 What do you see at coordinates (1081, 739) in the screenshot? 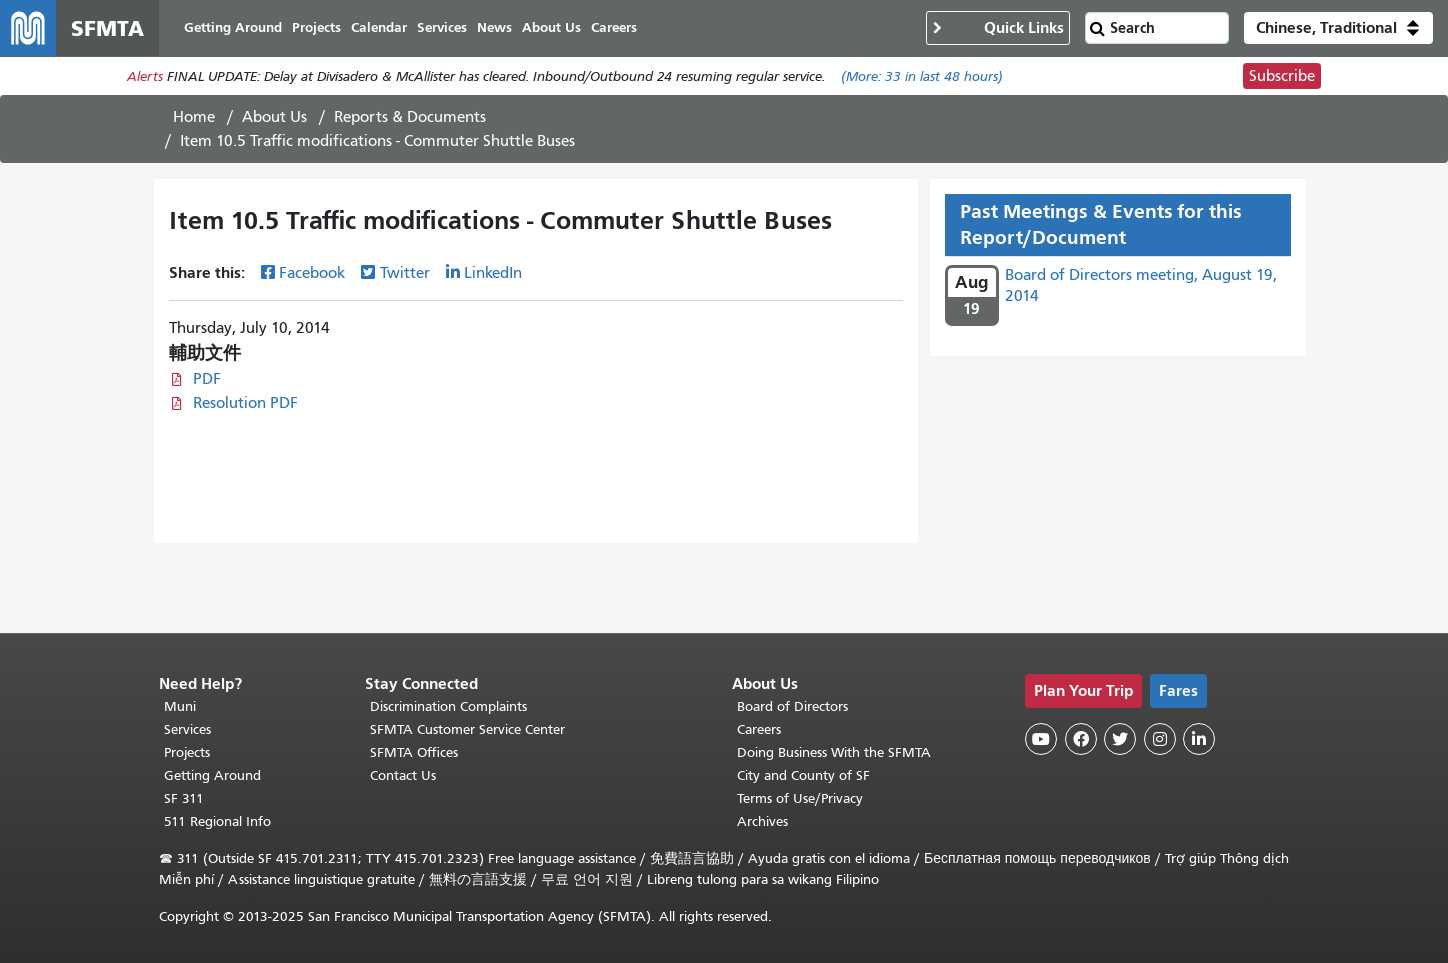
I see ` [SFMTA Facebook page]` at bounding box center [1081, 739].